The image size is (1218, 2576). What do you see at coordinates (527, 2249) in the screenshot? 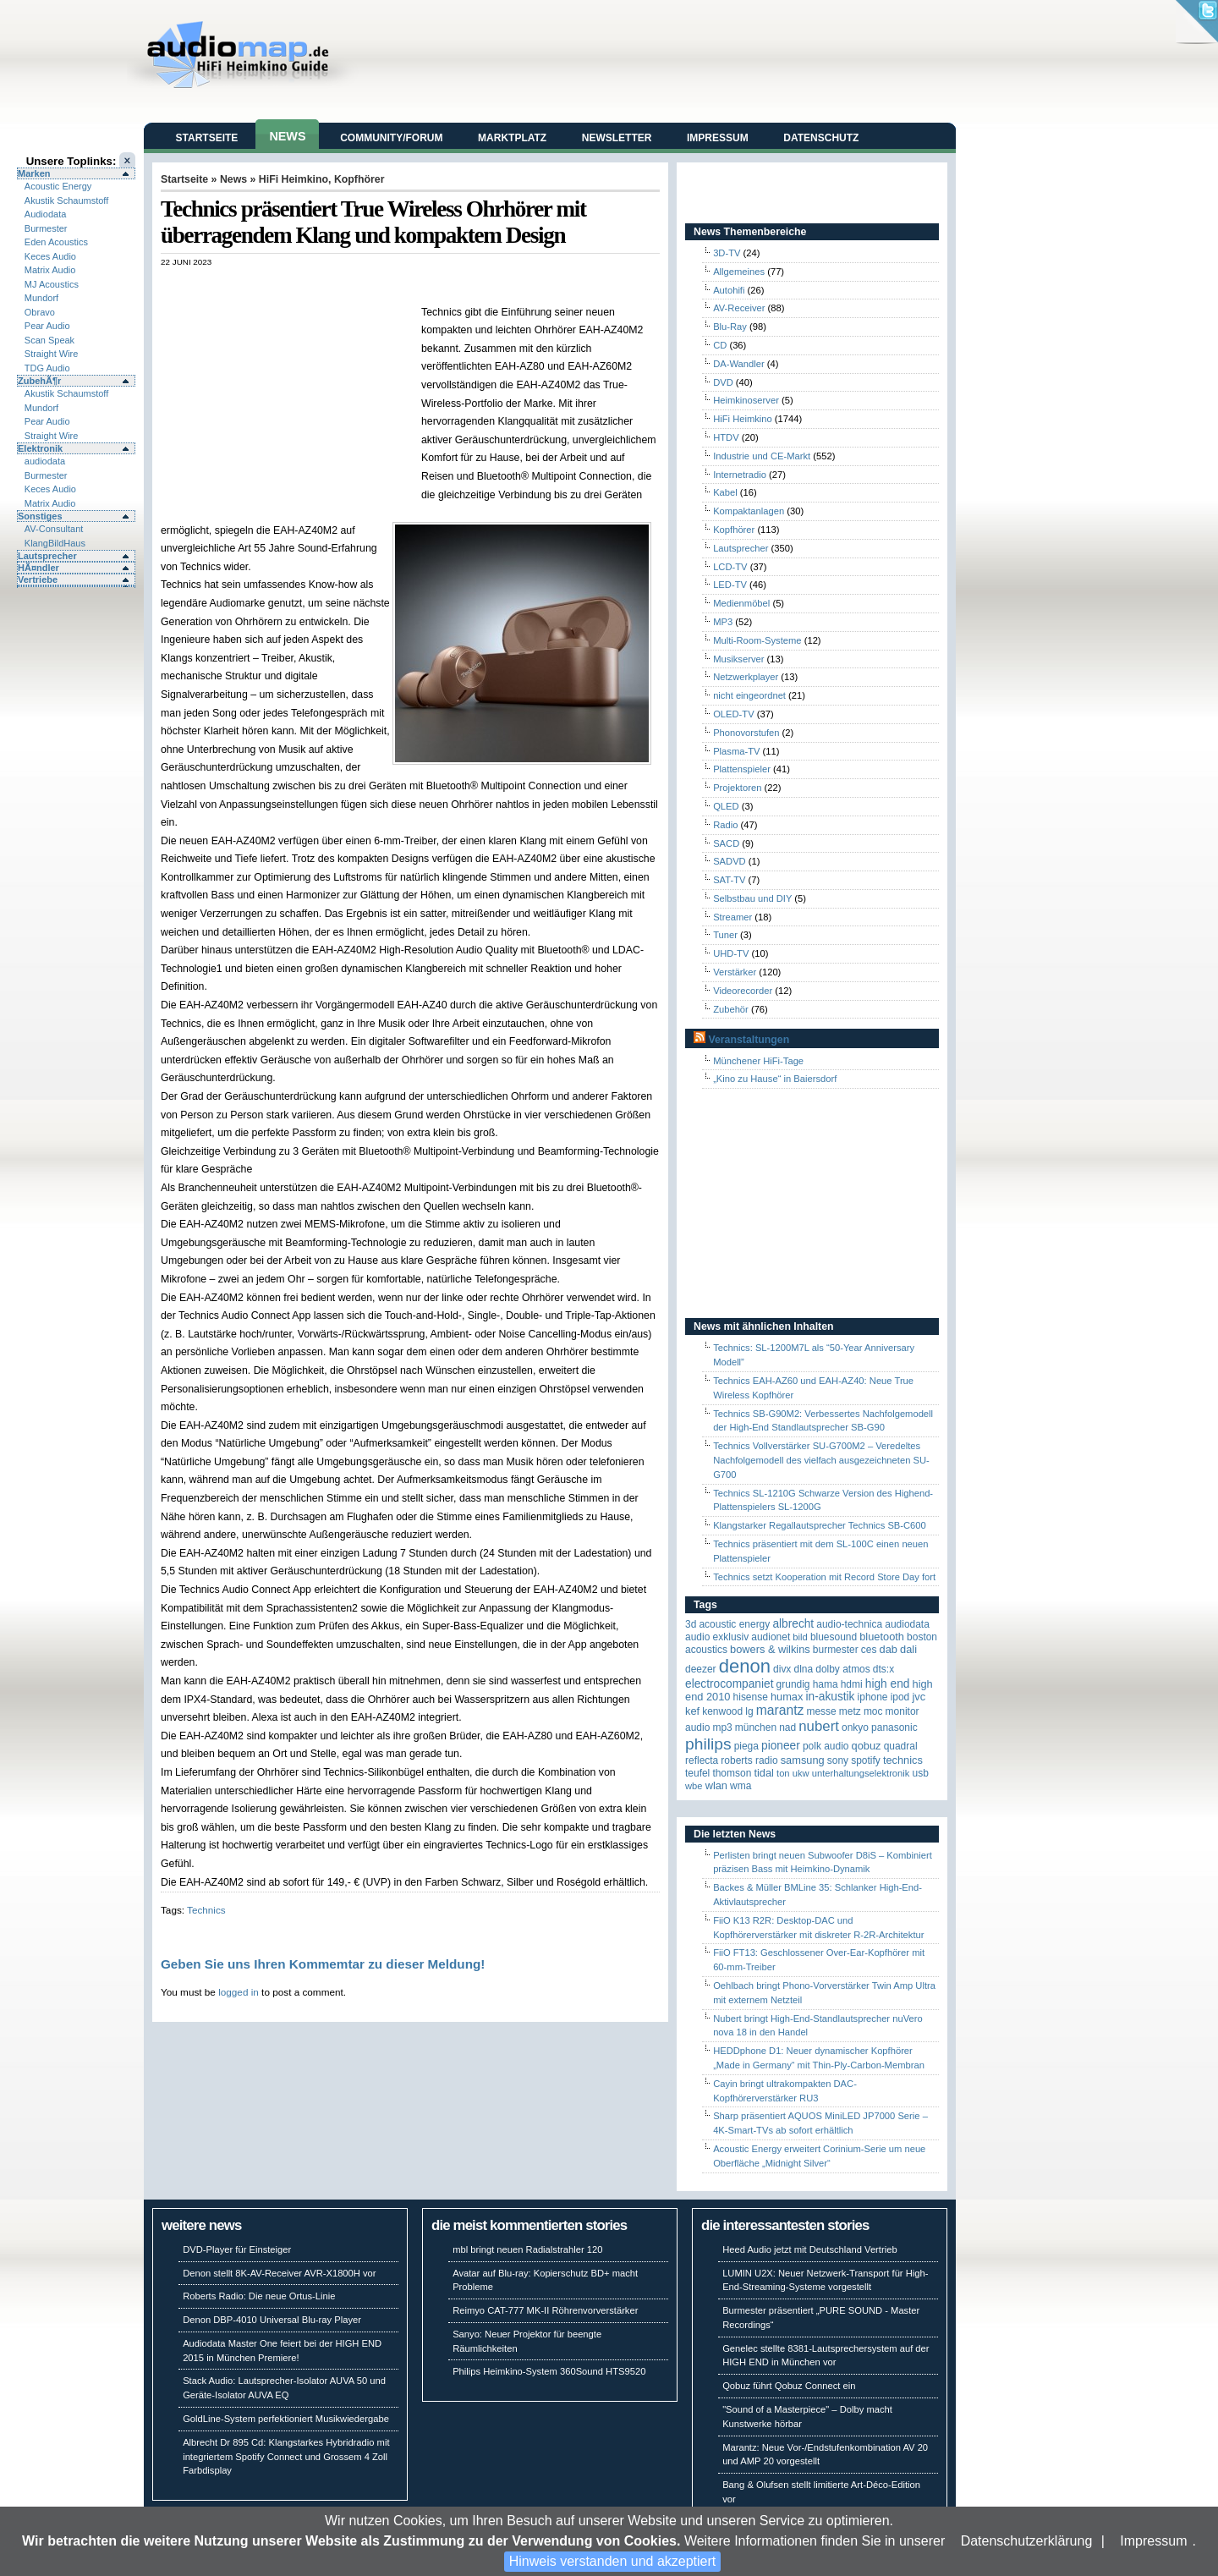
I see `mbl bringt neuen Radialstrahler 120` at bounding box center [527, 2249].